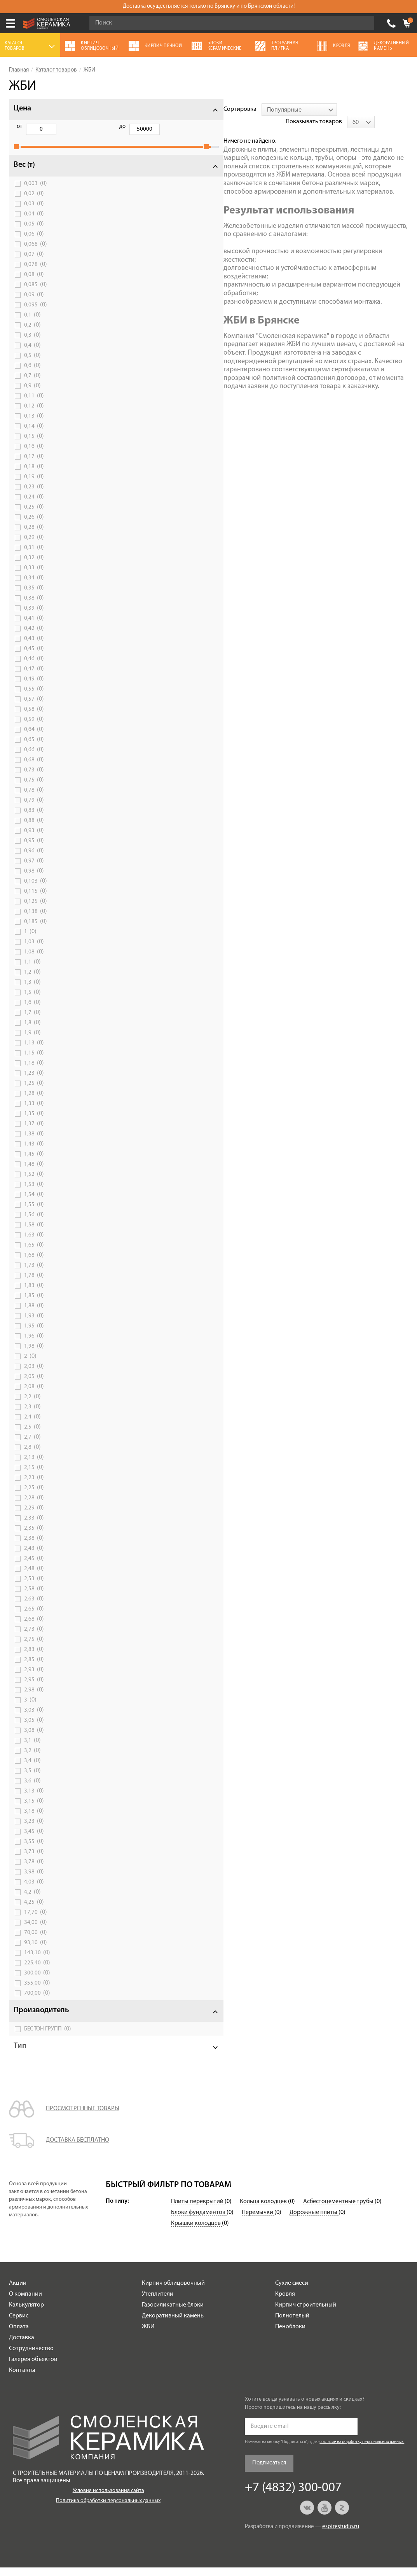 The width and height of the screenshot is (417, 2576). What do you see at coordinates (34, 1587) in the screenshot?
I see `2,53` at bounding box center [34, 1587].